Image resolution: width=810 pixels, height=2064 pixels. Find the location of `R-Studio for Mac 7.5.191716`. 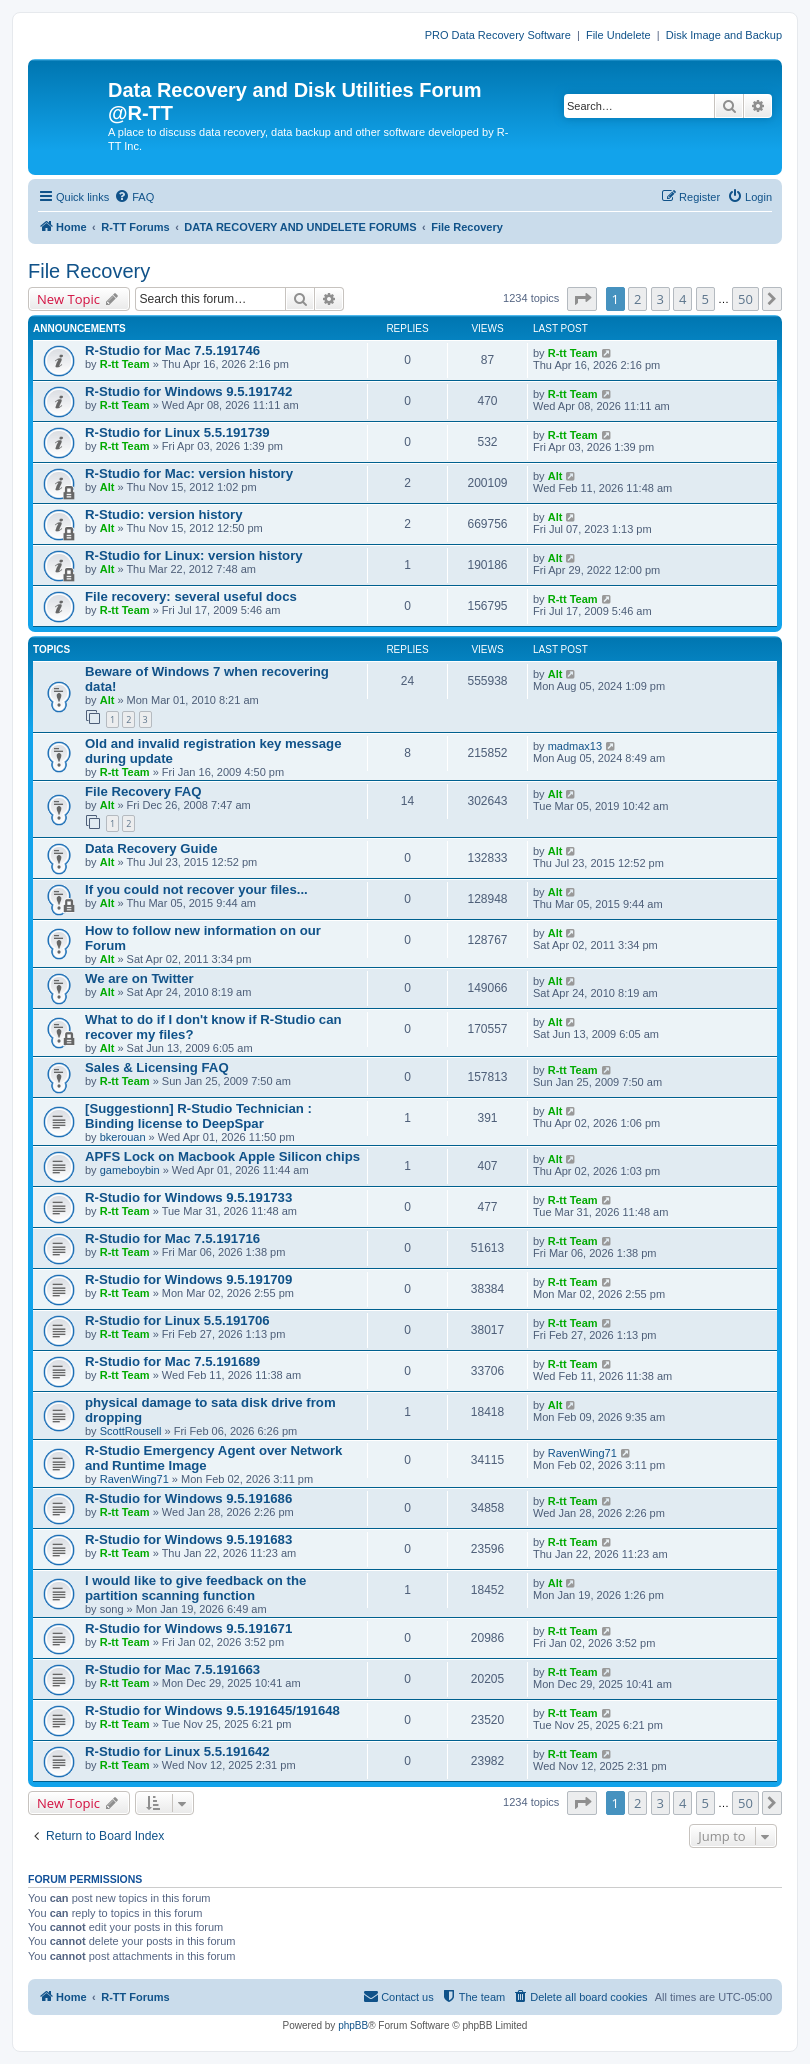

R-Studio for Mac 7.5.191716 is located at coordinates (172, 1238).